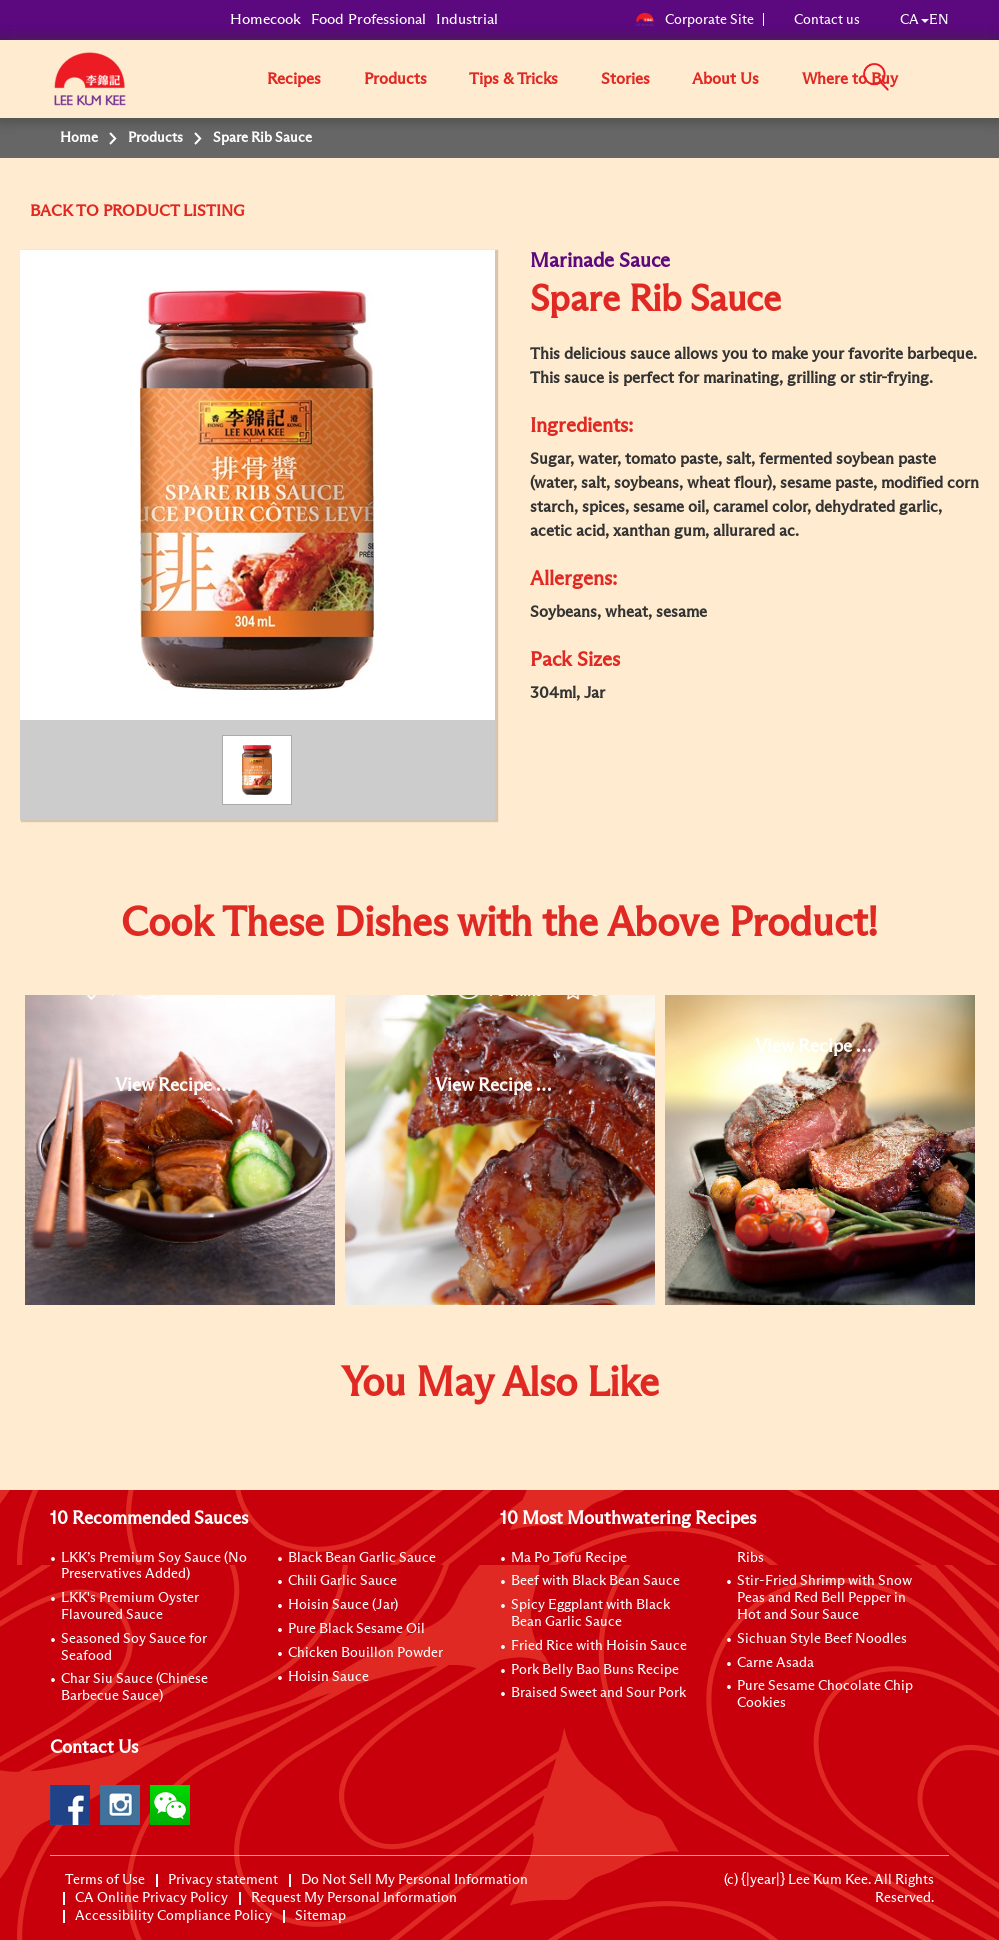 The image size is (999, 1940). What do you see at coordinates (365, 1653) in the screenshot?
I see `Chicken Bouillon Powder` at bounding box center [365, 1653].